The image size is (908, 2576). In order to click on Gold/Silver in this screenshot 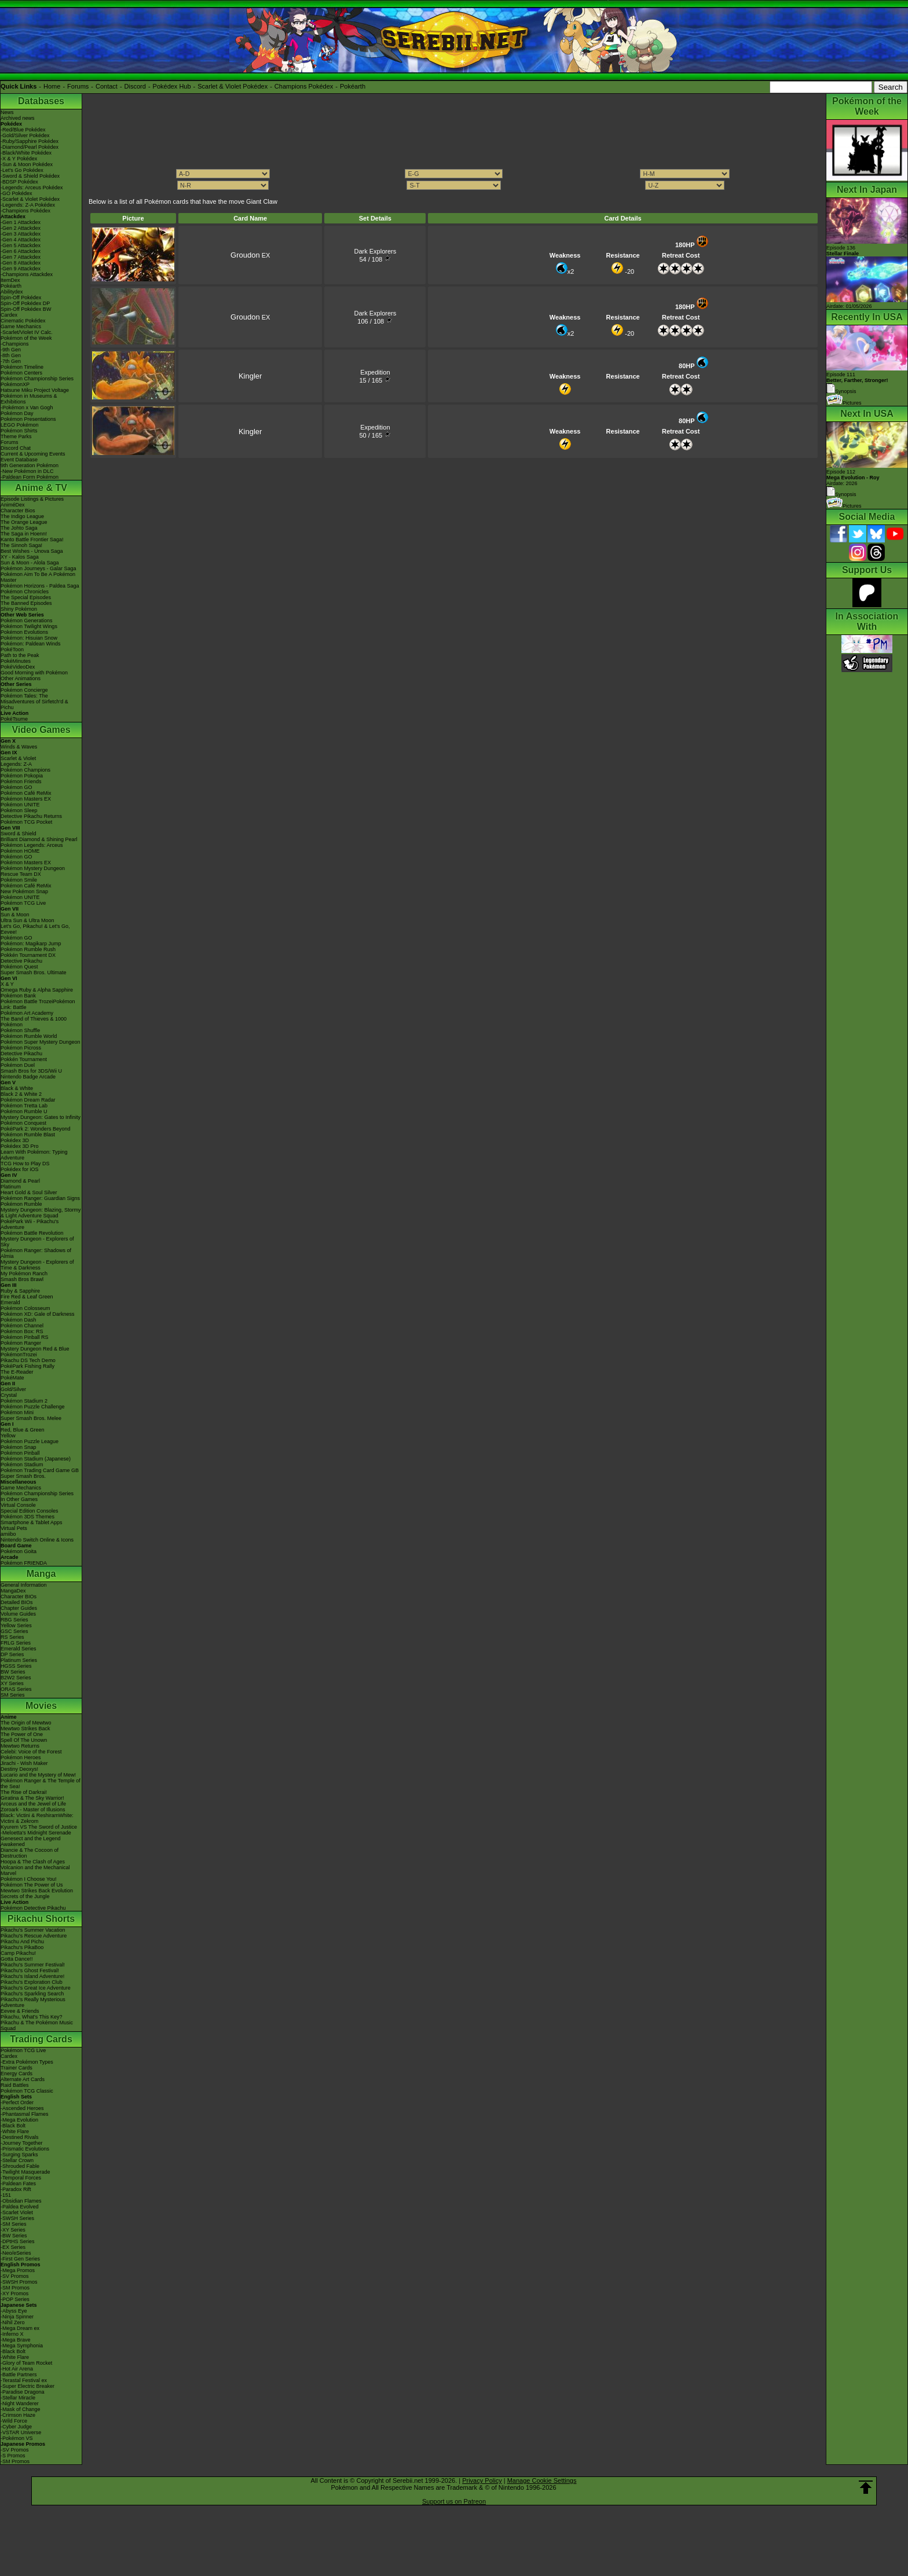, I will do `click(13, 1389)`.